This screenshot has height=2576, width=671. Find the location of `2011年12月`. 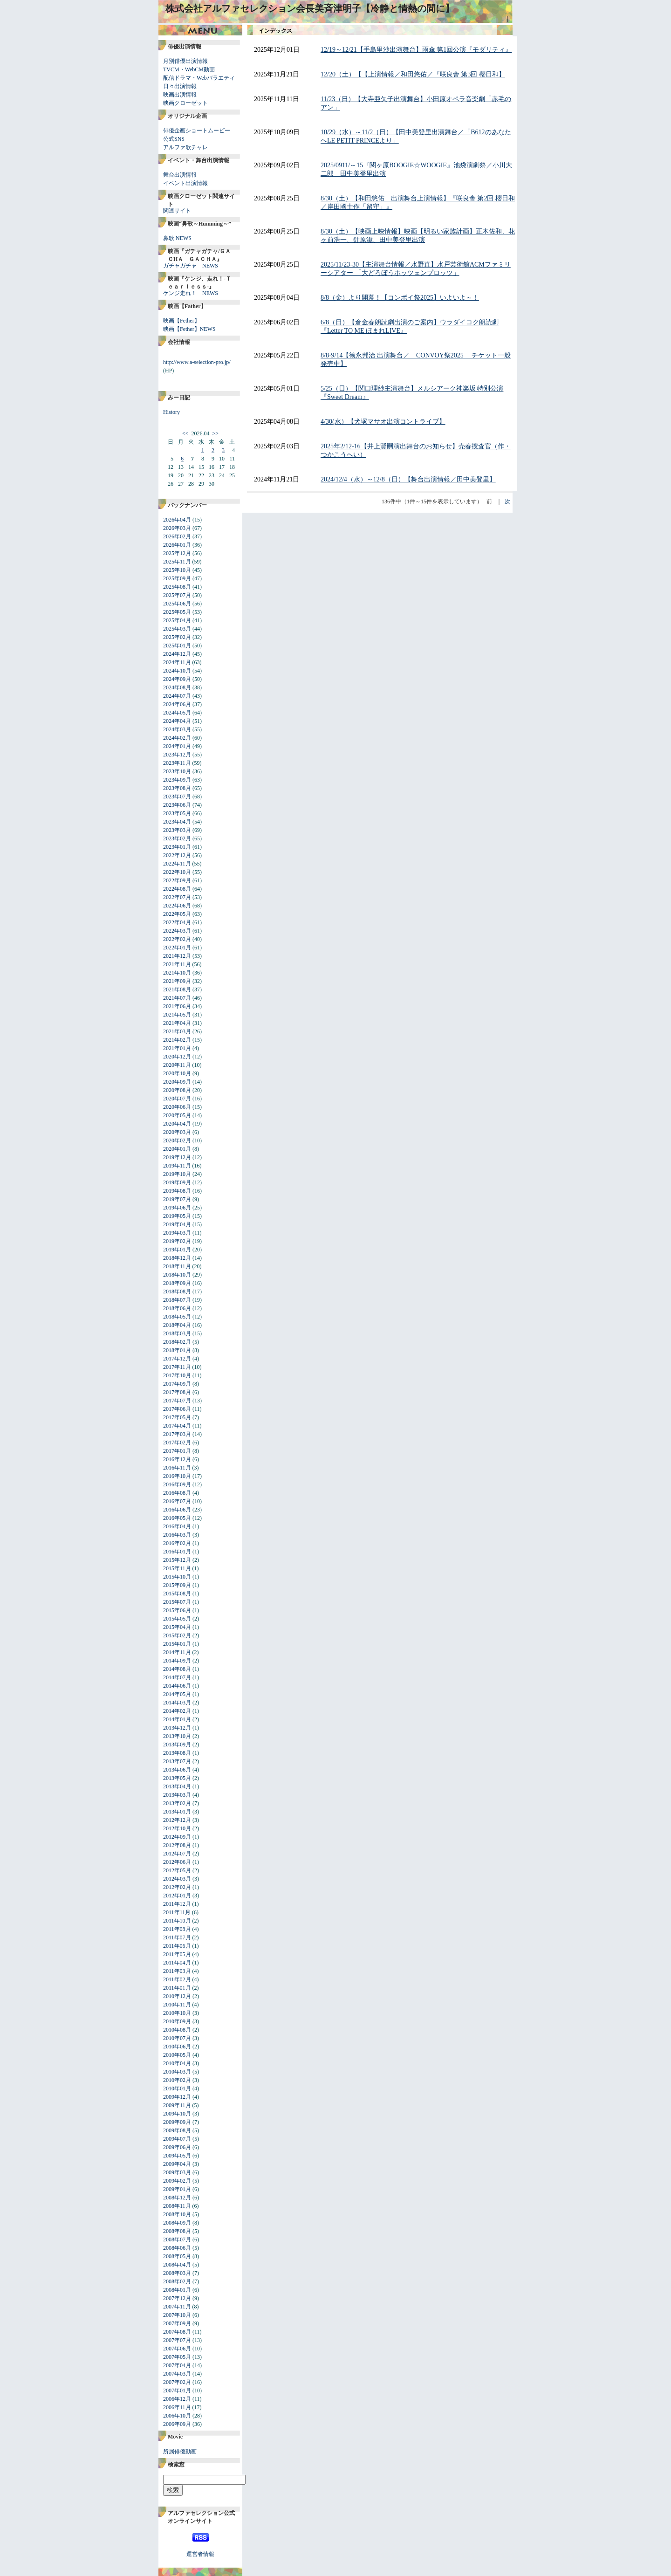

2011年12月 is located at coordinates (177, 1904).